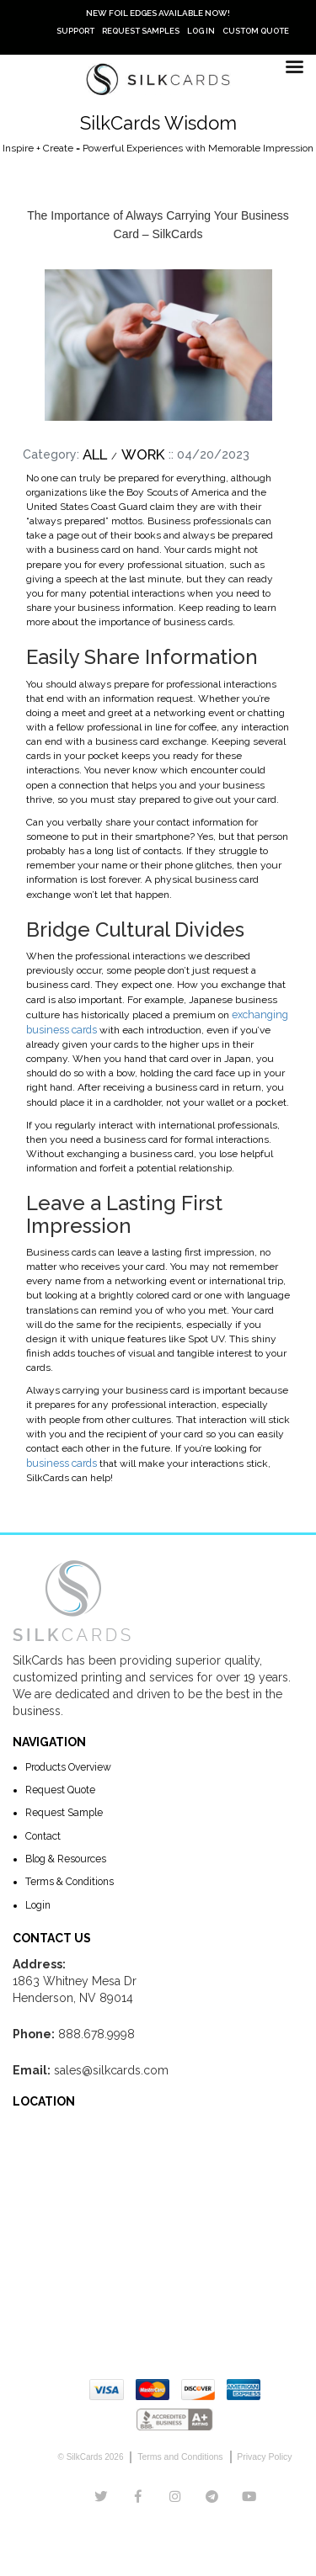 Image resolution: width=316 pixels, height=2576 pixels. Describe the element at coordinates (262, 2453) in the screenshot. I see `Privacy Policy` at that location.